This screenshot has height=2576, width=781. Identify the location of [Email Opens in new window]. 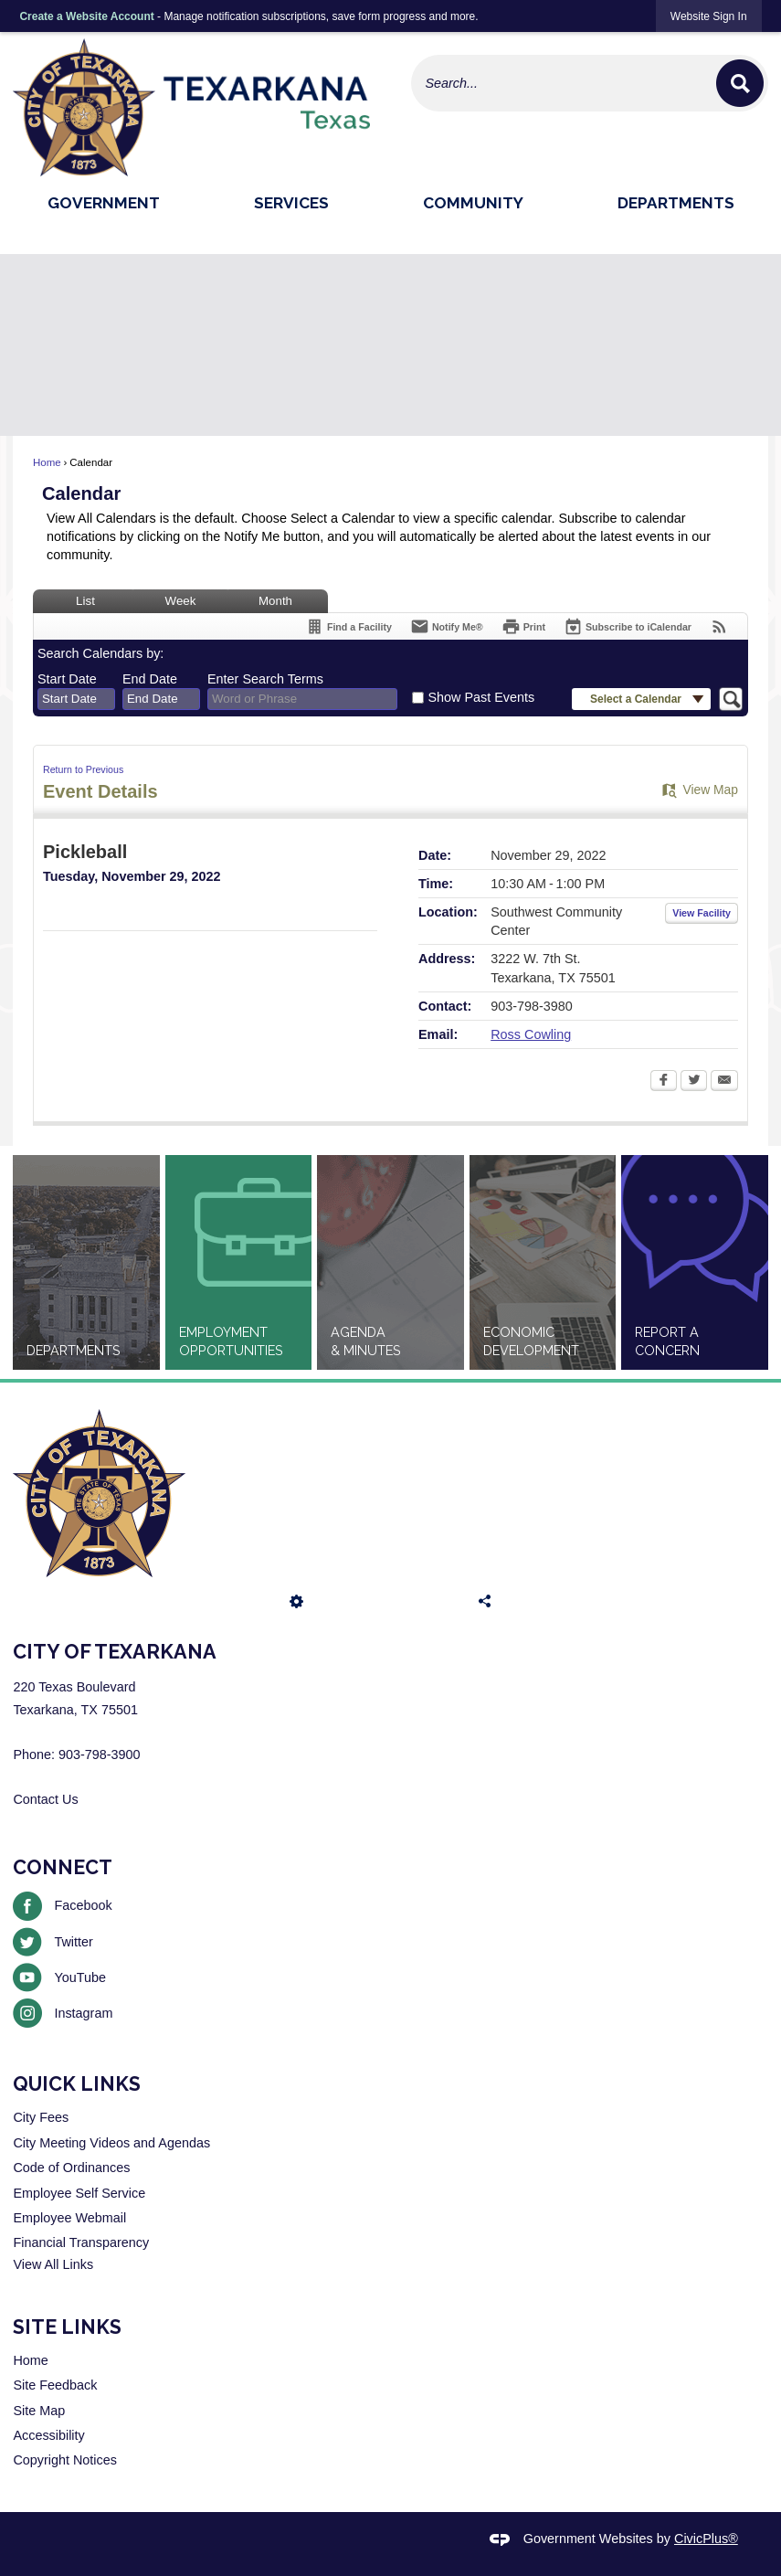
(724, 1082).